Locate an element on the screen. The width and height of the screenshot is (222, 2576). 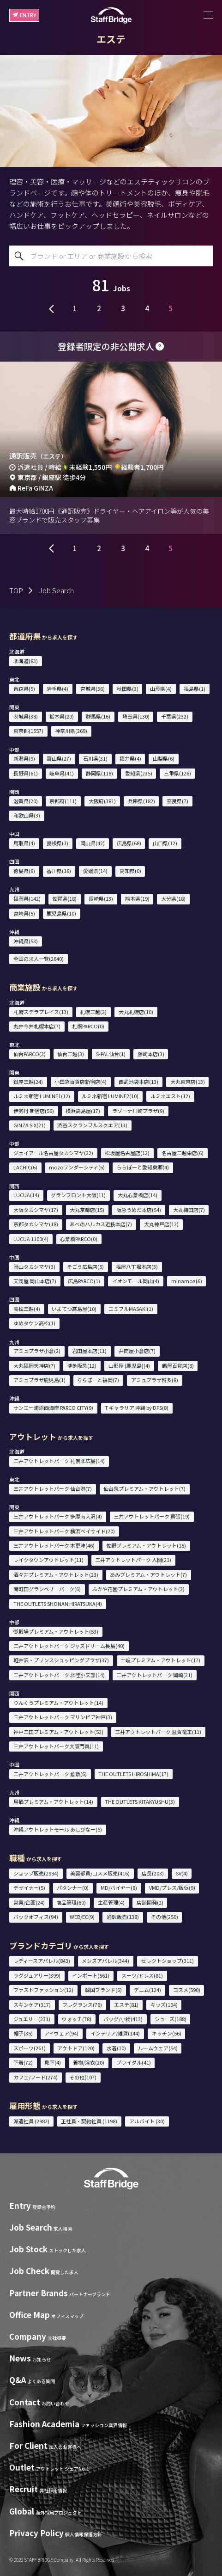
兵庫県(182) is located at coordinates (141, 801).